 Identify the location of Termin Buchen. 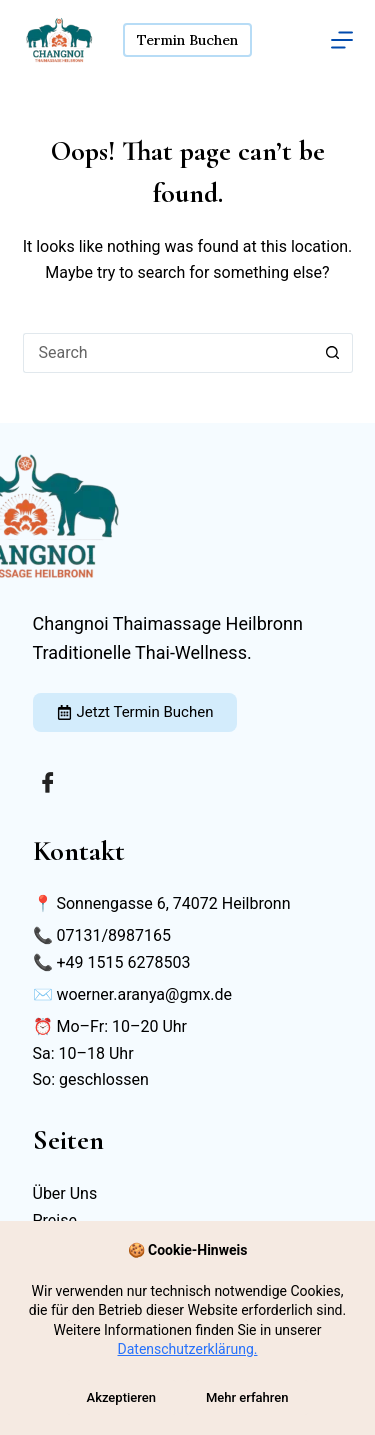
(187, 40).